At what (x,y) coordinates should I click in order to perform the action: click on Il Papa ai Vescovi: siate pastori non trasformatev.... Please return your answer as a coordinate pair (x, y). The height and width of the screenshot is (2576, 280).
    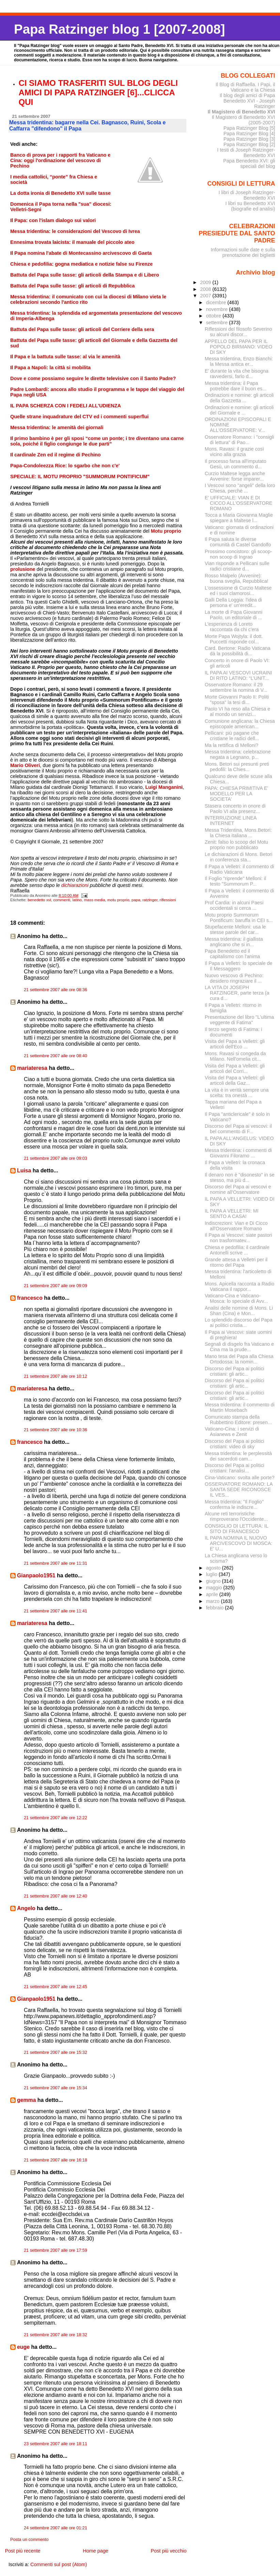
    Looking at the image, I should click on (238, 1237).